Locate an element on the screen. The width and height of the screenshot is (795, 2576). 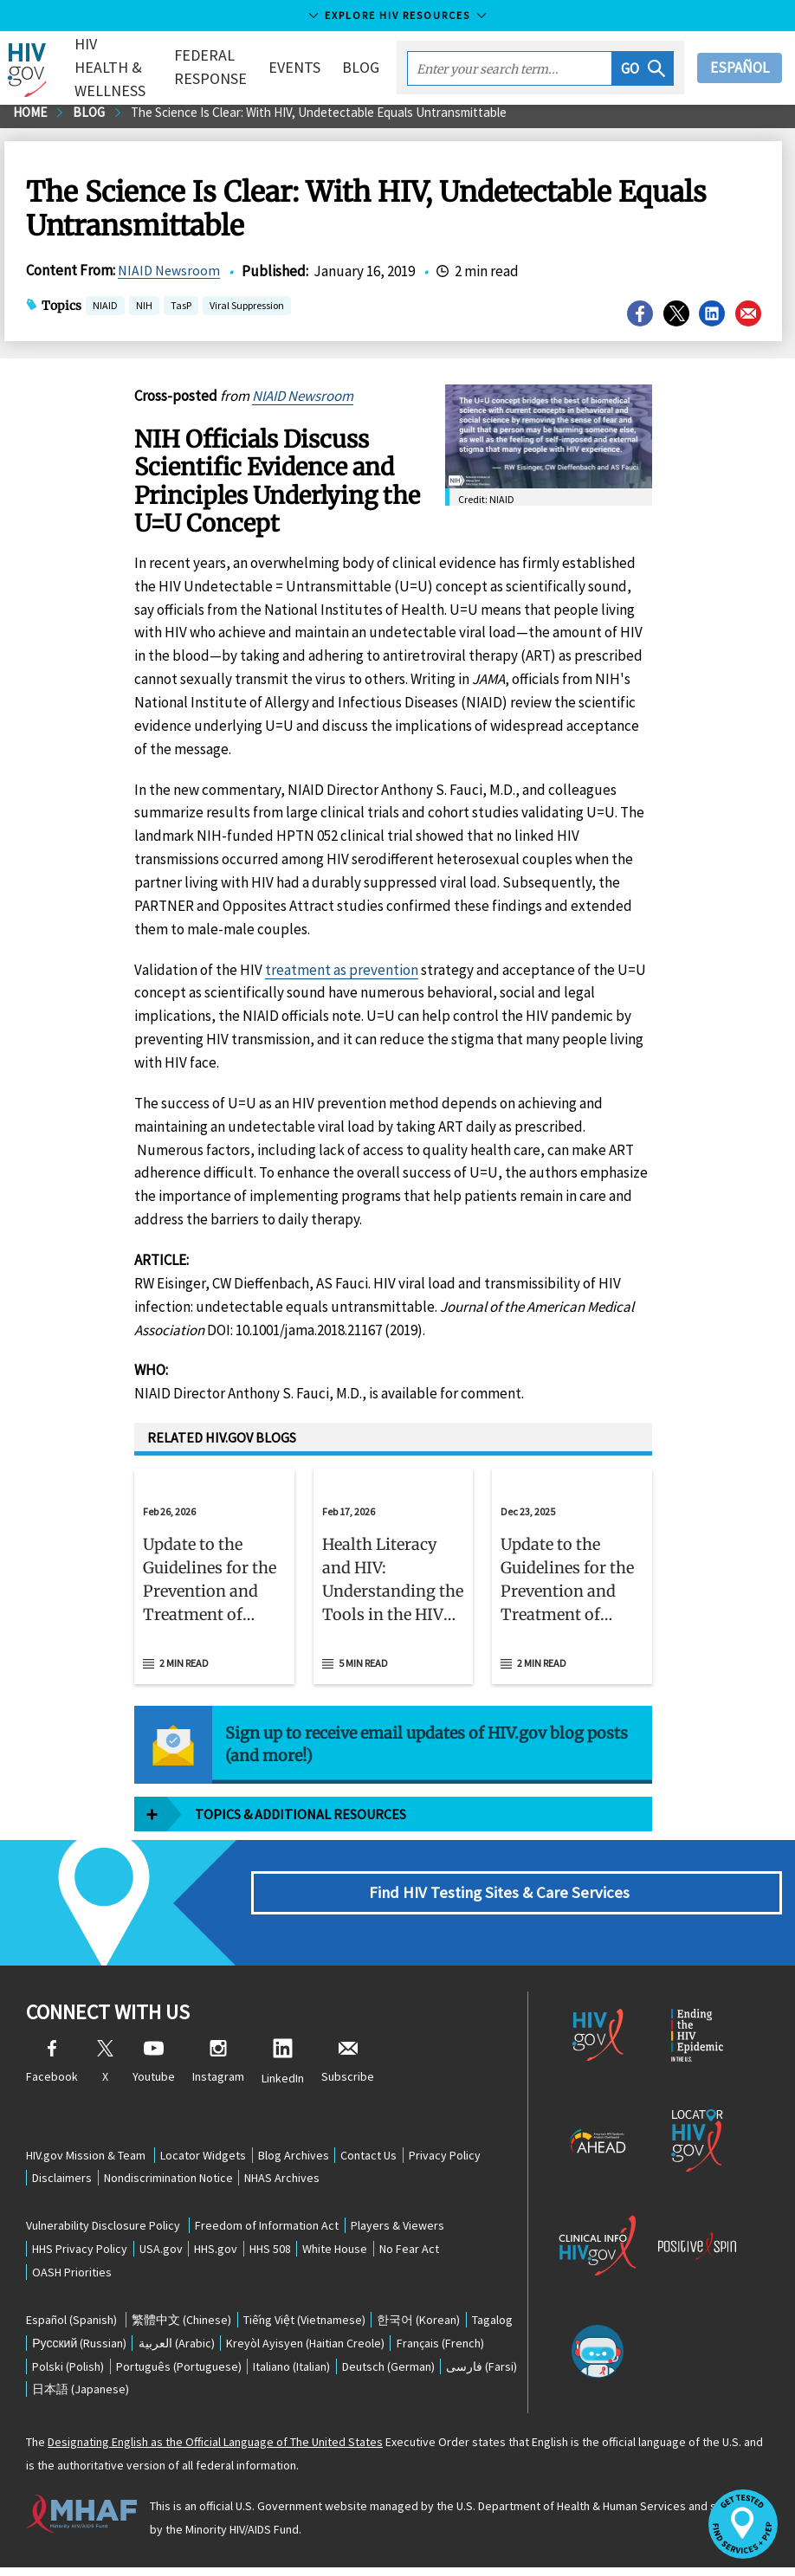
HHS Privacy Policy is located at coordinates (83, 2252).